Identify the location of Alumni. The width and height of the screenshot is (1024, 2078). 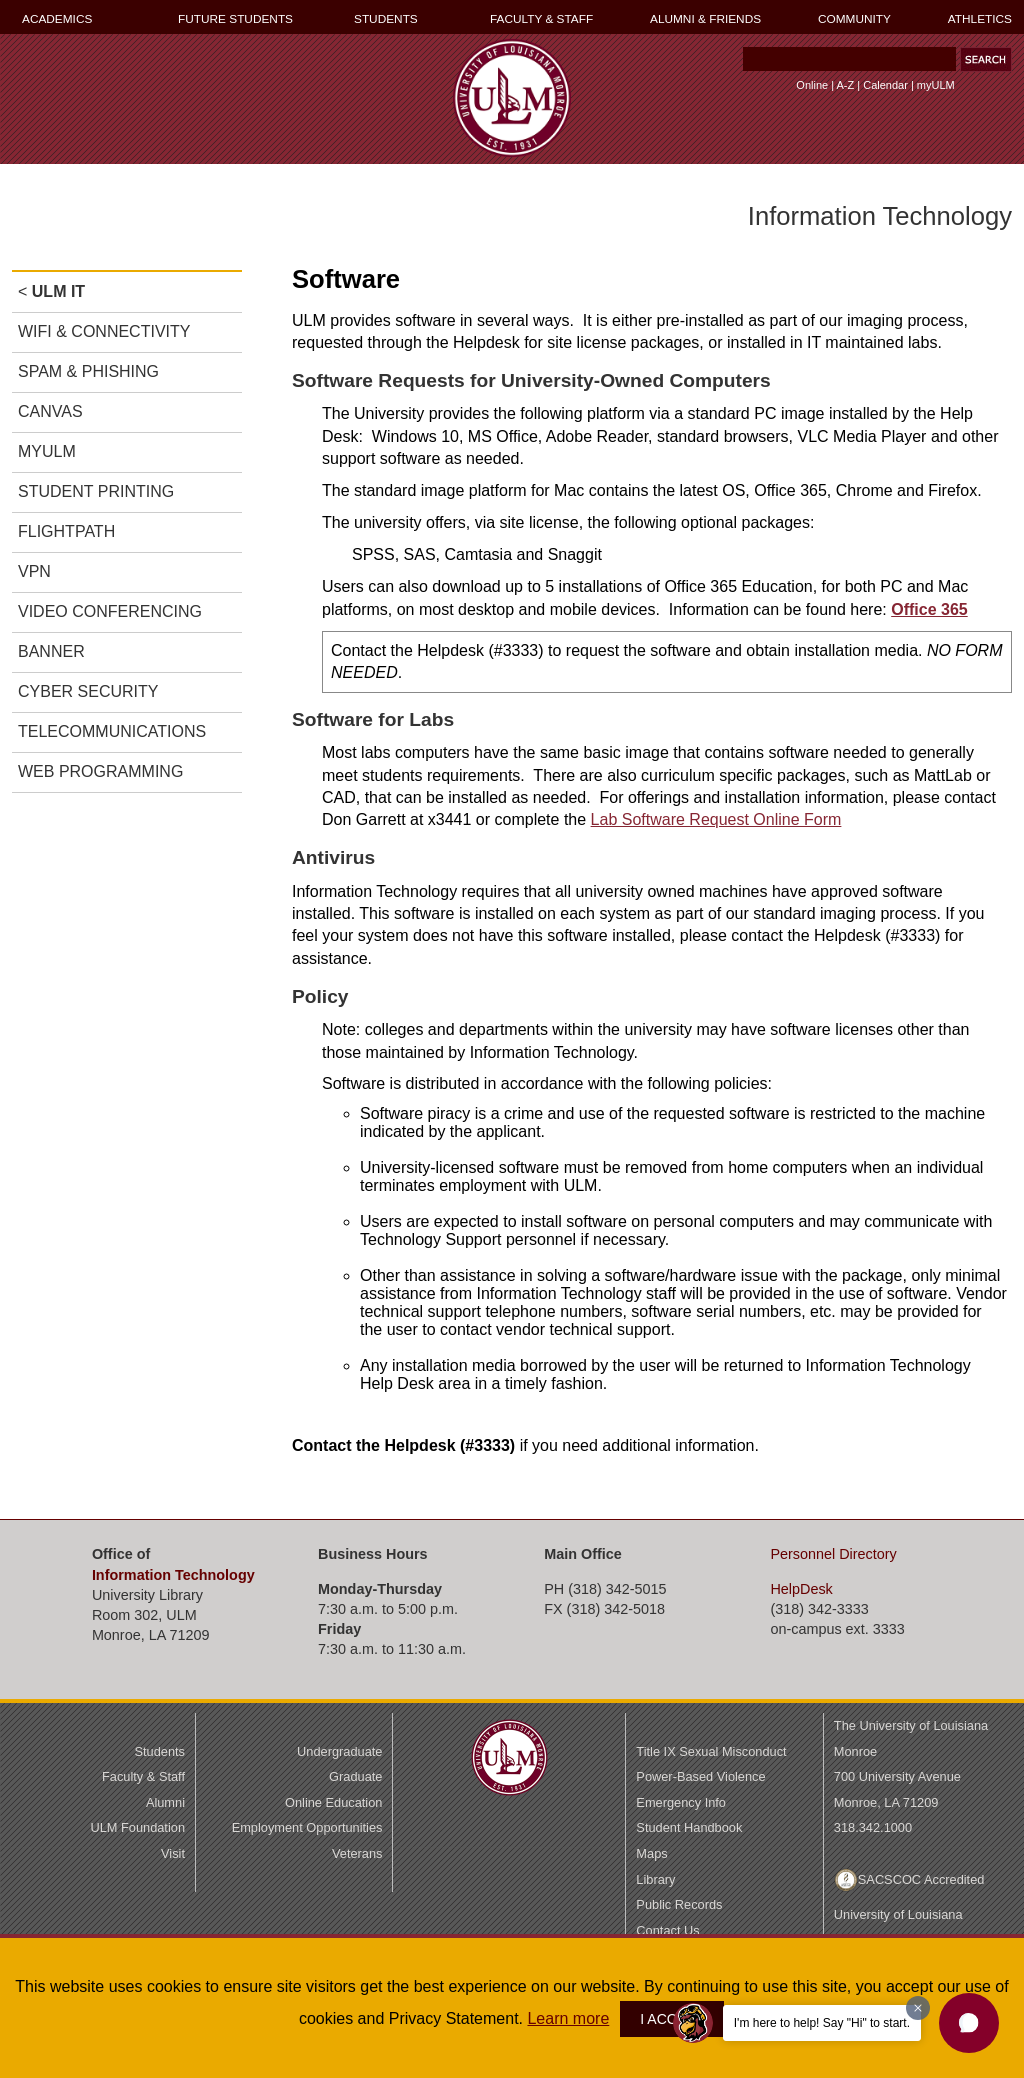
(165, 1802).